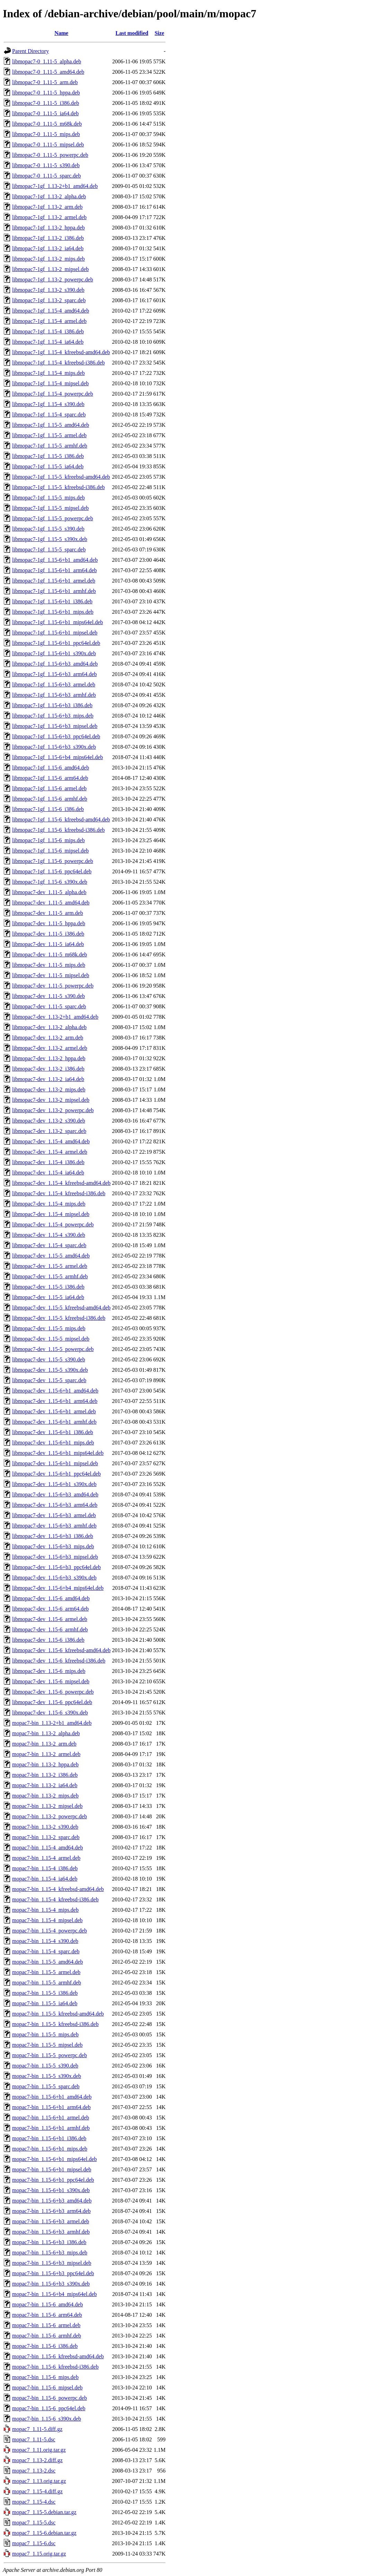 This screenshot has width=365, height=2576. What do you see at coordinates (45, 1993) in the screenshot?
I see `mopac7-bin_1.15-5_i386.deb` at bounding box center [45, 1993].